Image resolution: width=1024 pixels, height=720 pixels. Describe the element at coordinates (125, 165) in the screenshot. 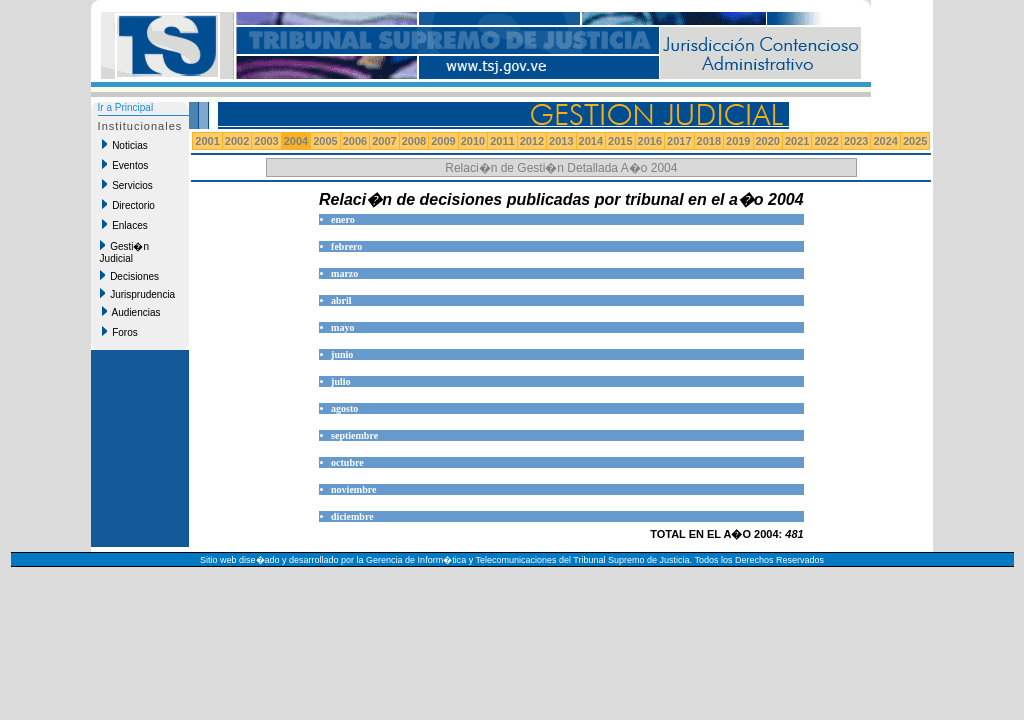

I see `Eventos` at that location.